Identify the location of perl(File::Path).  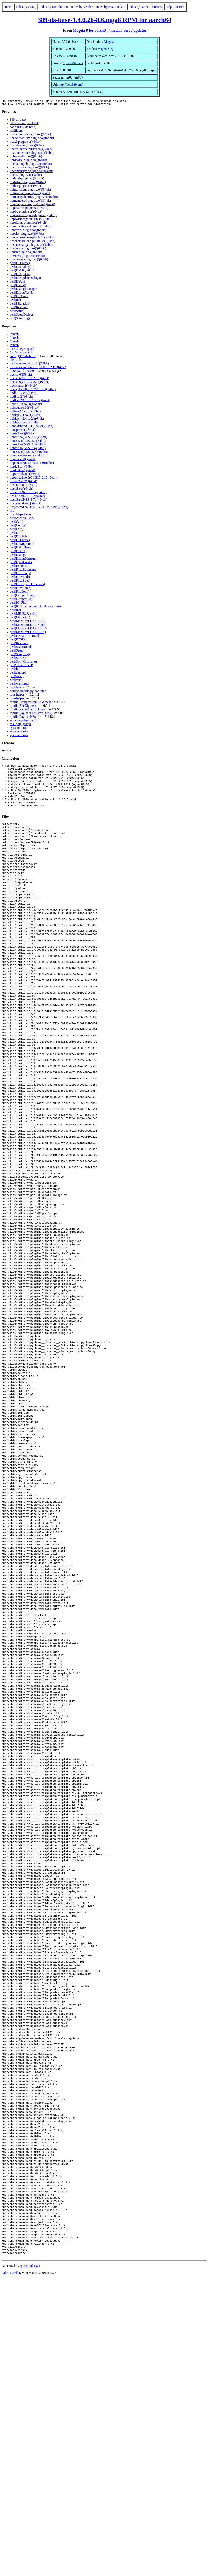
(20, 578).